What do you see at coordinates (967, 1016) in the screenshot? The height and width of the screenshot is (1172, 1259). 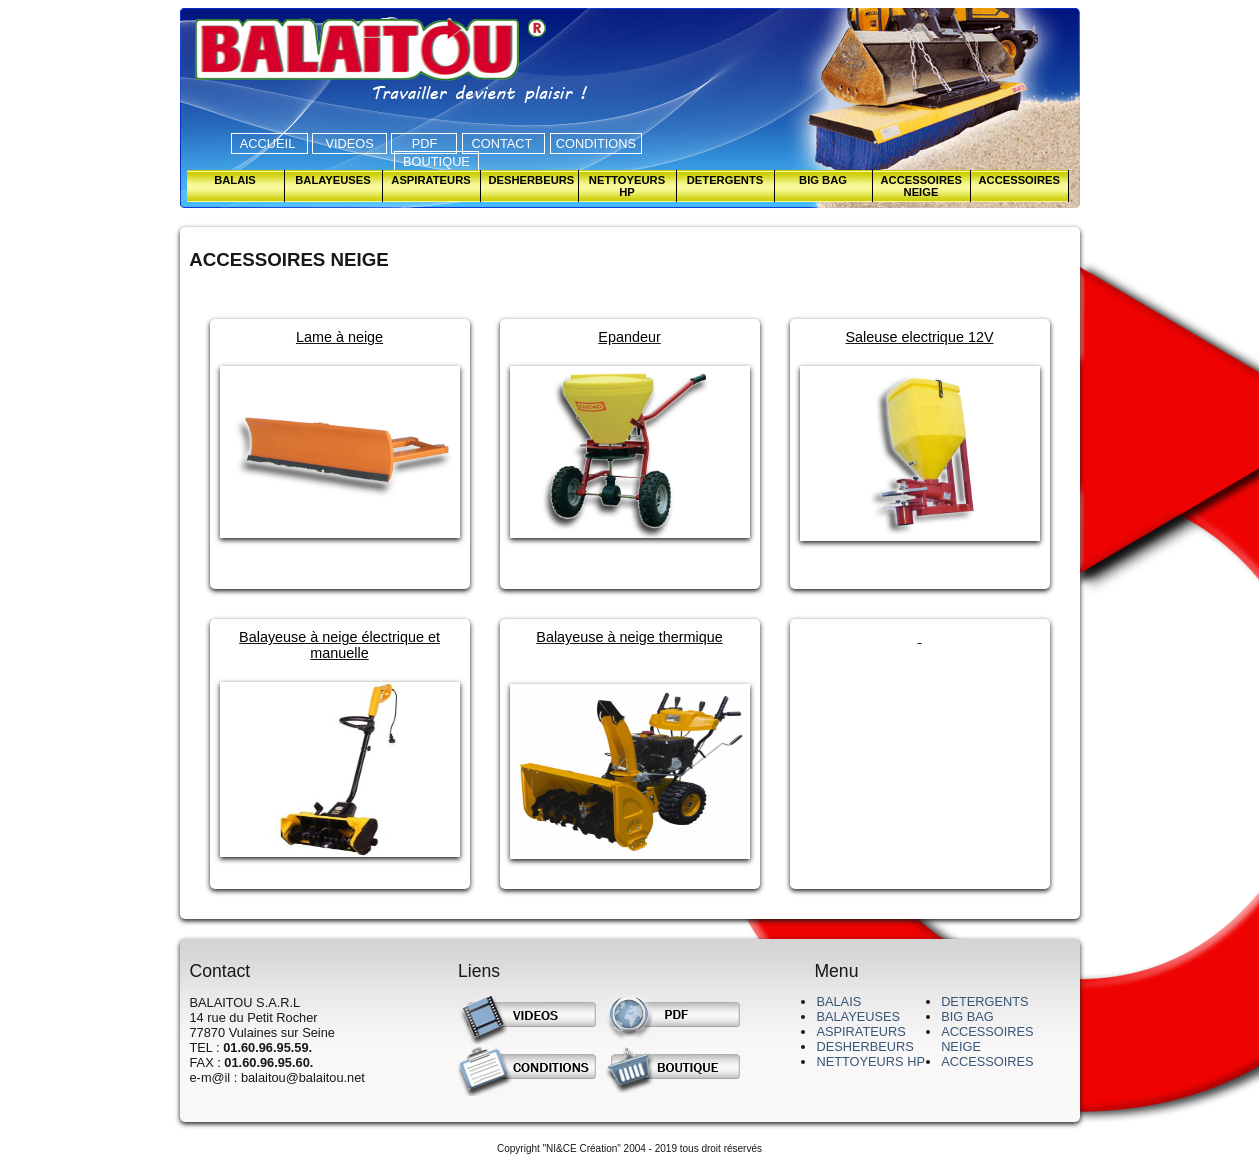 I see `BIG BAG` at bounding box center [967, 1016].